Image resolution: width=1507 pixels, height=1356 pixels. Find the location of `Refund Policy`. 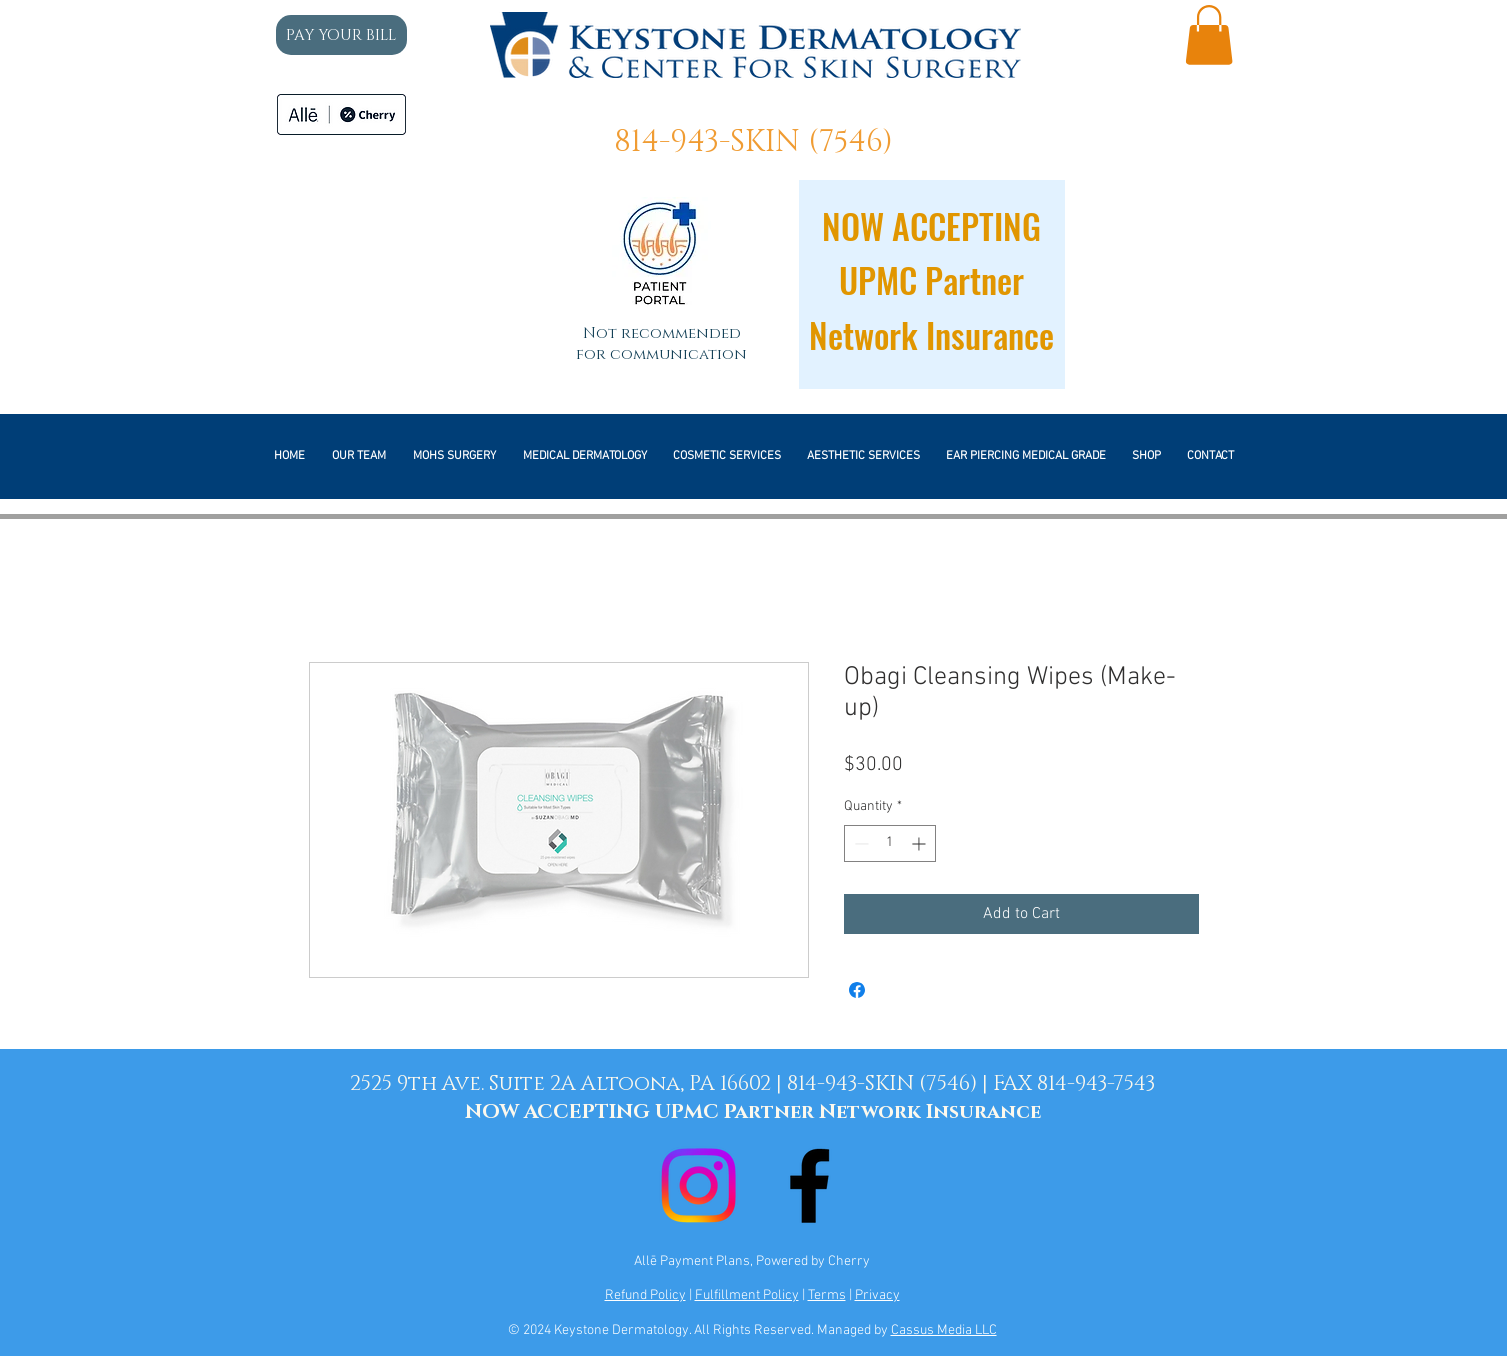

Refund Policy is located at coordinates (645, 1295).